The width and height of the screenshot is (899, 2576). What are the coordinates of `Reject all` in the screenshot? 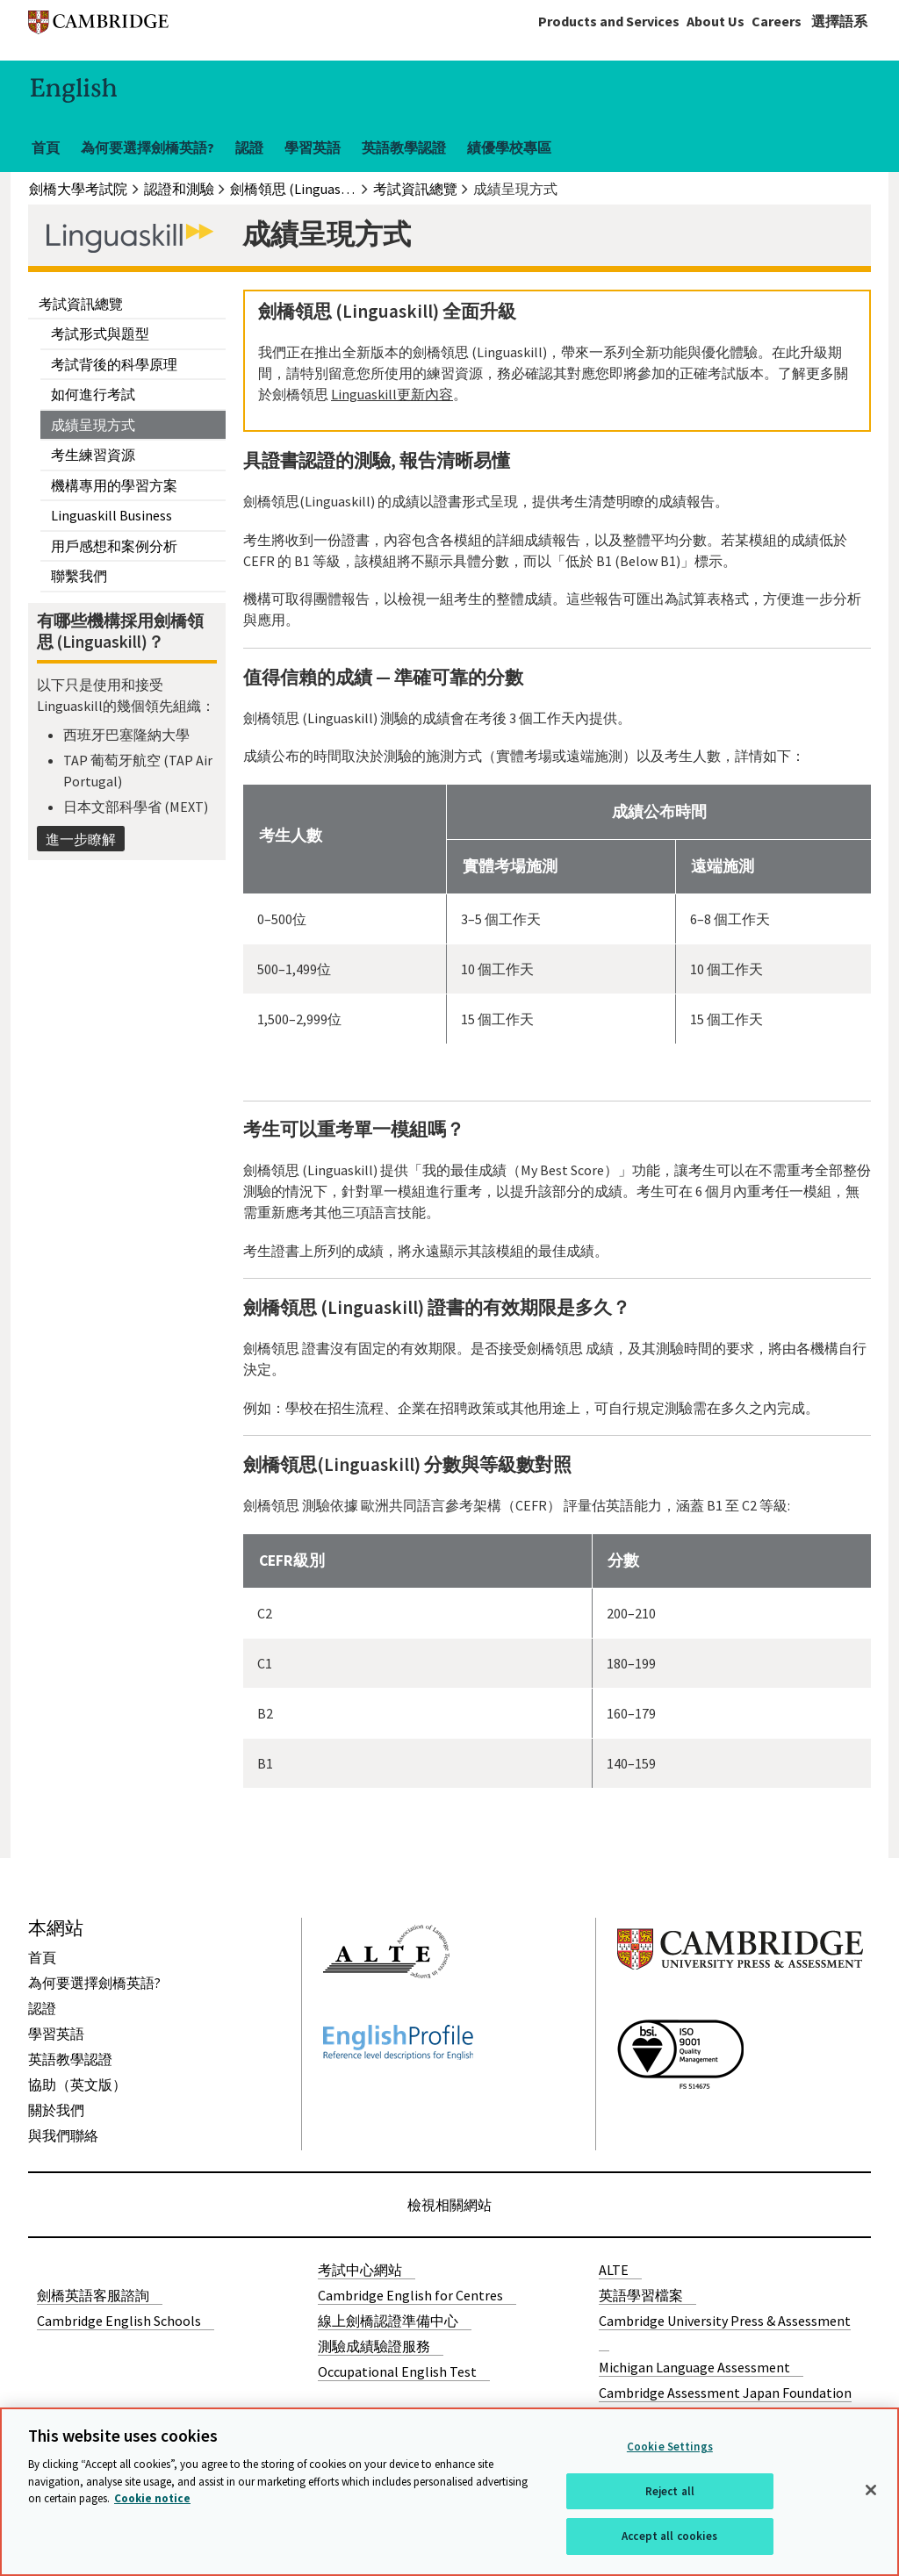 It's located at (669, 2491).